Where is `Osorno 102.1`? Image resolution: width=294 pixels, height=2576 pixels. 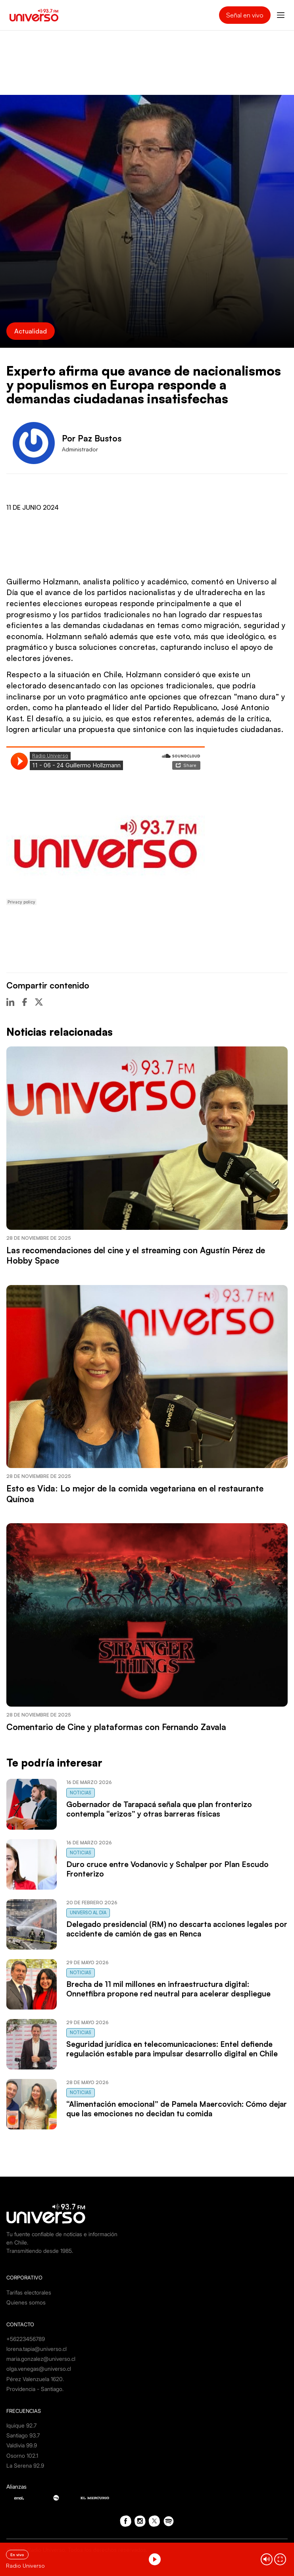
Osorno 102.1 is located at coordinates (22, 2455).